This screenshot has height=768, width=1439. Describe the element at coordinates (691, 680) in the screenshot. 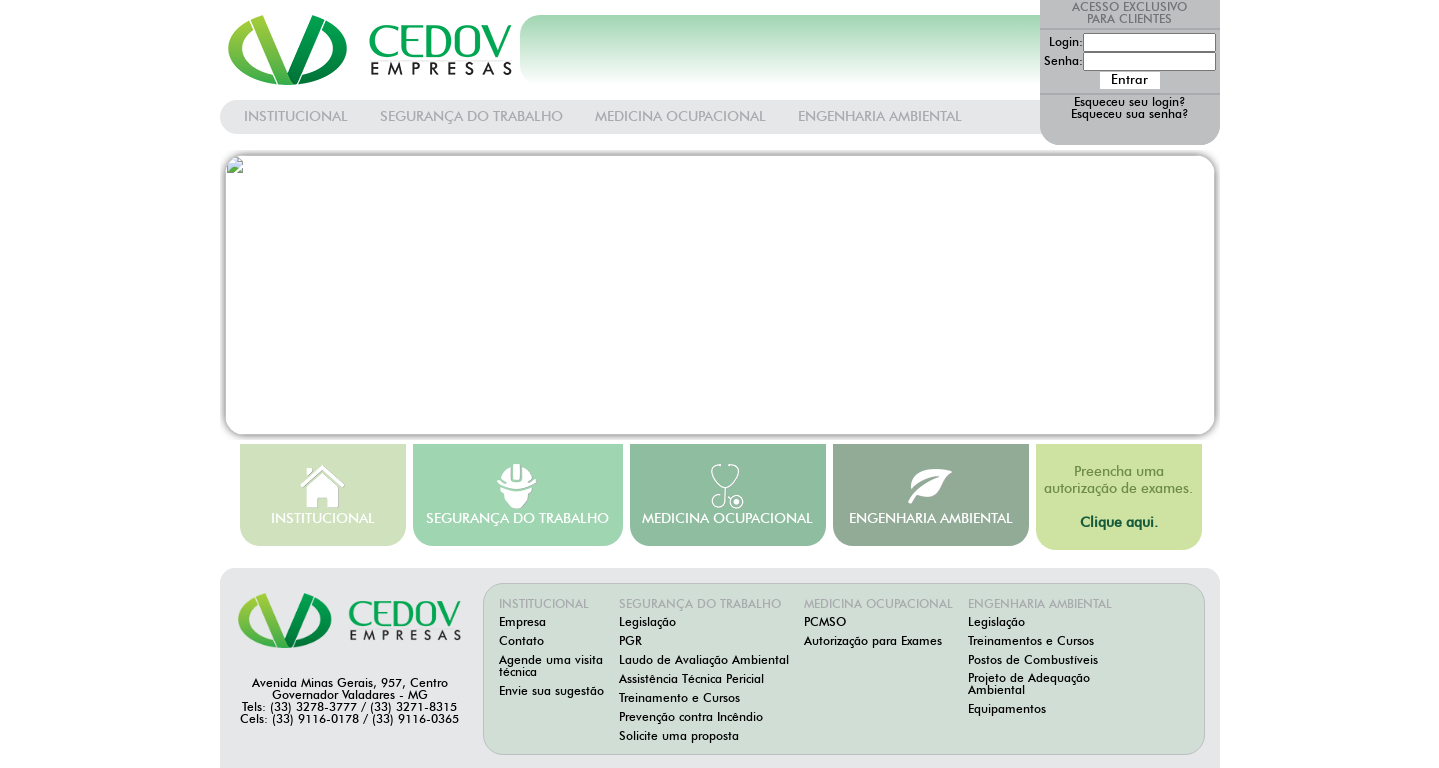

I see `Assistência Técnica Pericial` at that location.